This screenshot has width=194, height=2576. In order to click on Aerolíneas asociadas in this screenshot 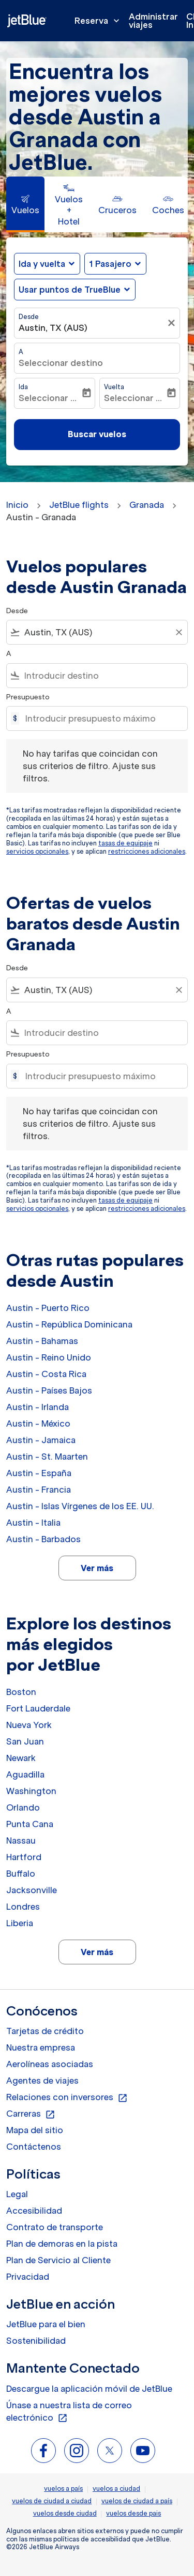, I will do `click(49, 2064)`.